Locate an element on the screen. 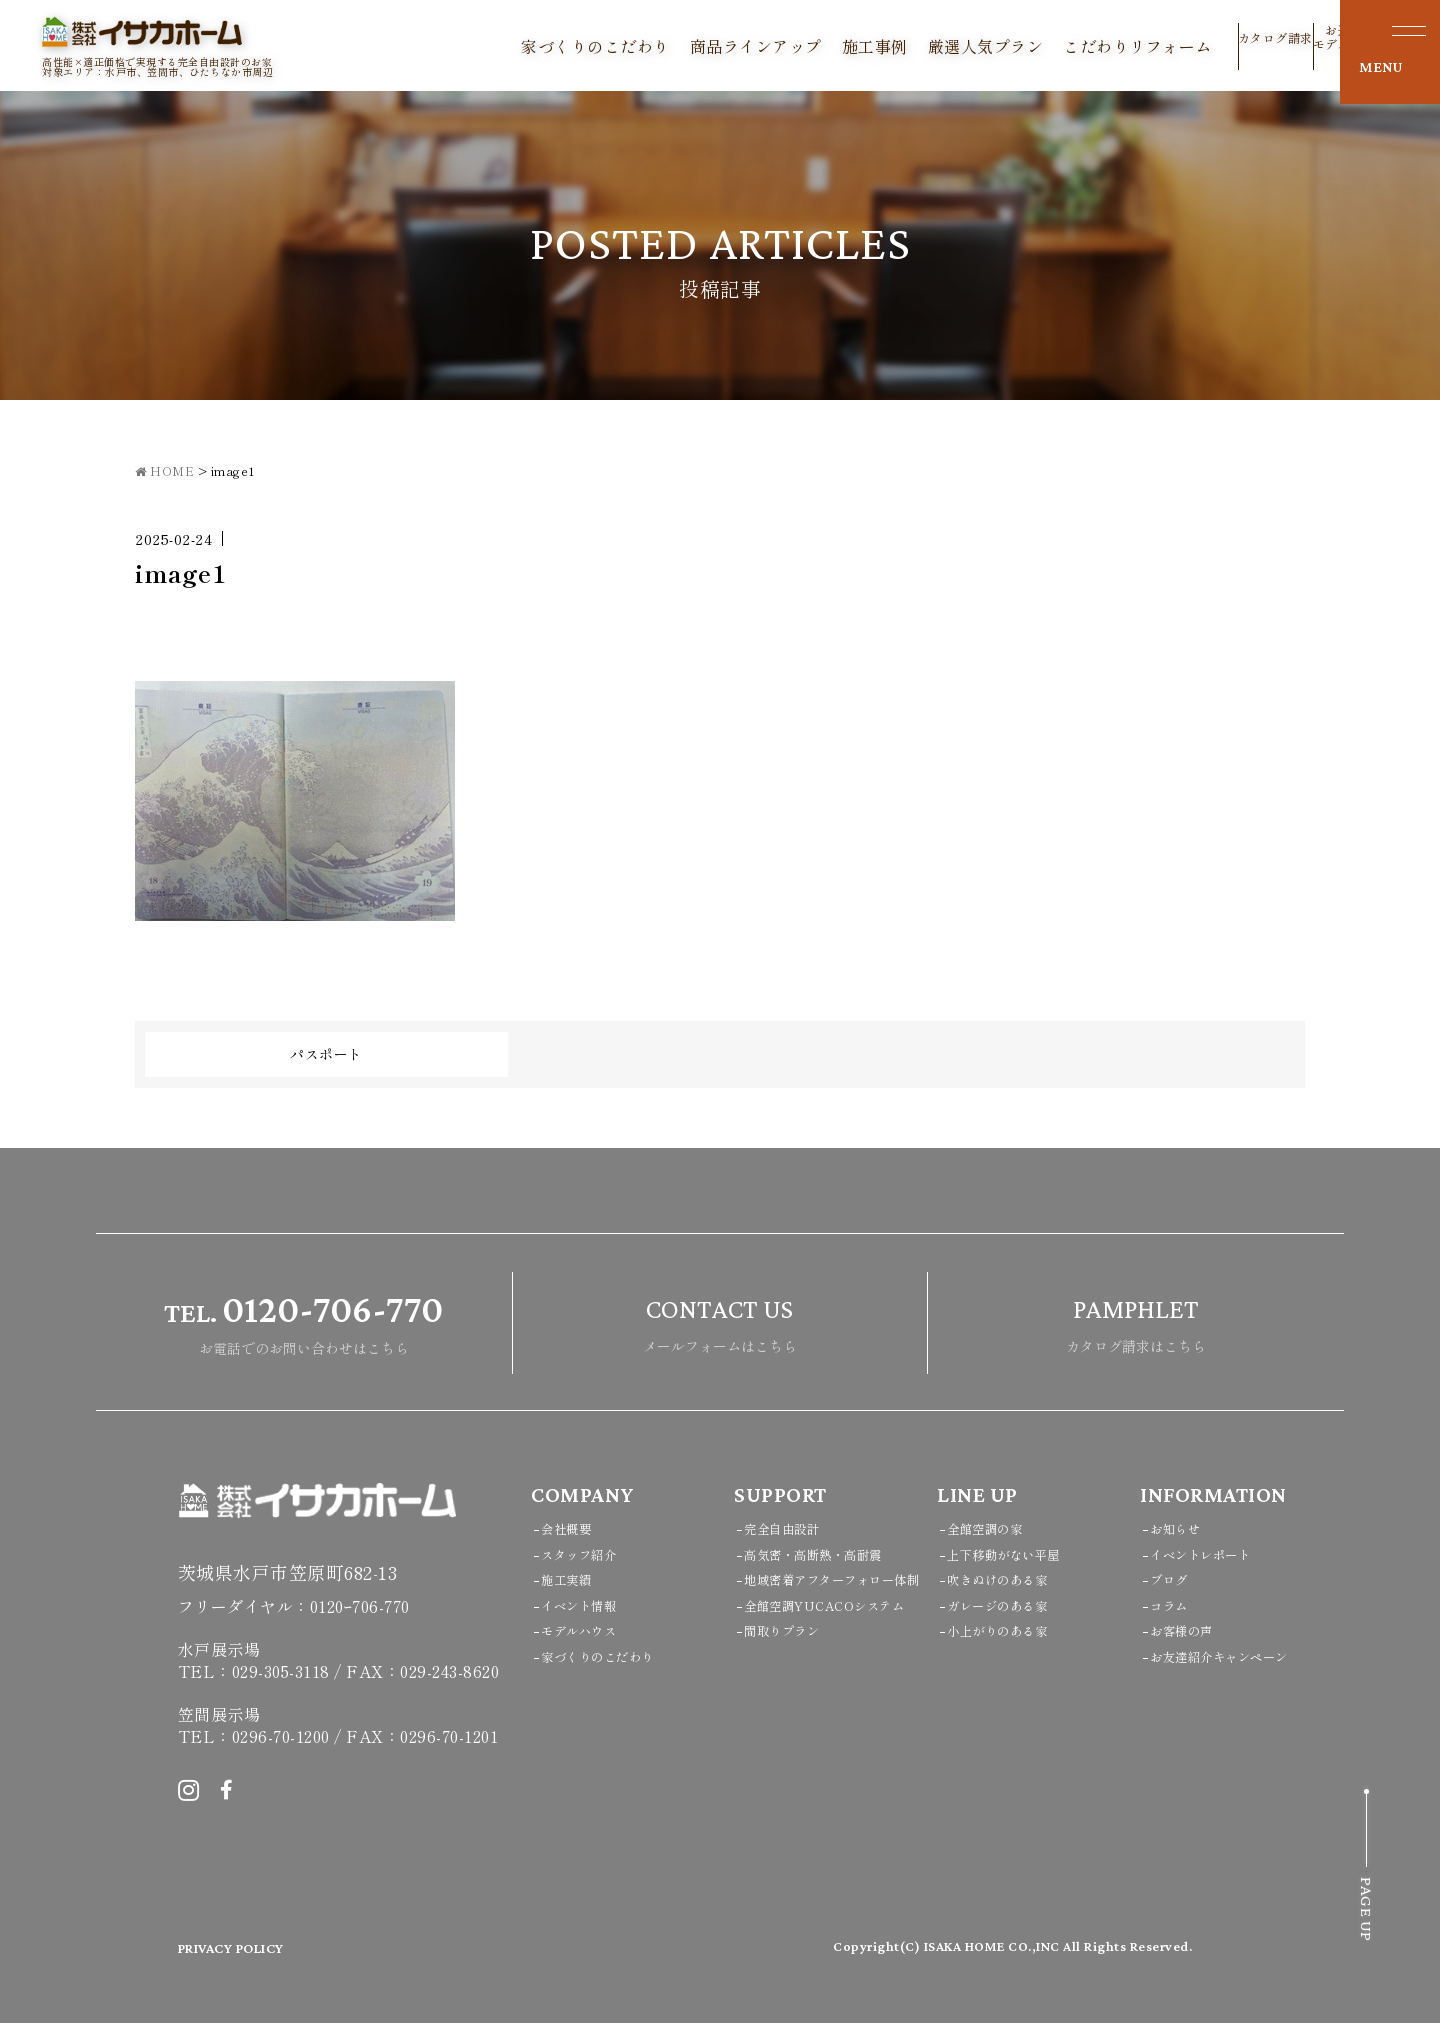 The width and height of the screenshot is (1440, 2023). 0120ｰ706-770 is located at coordinates (360, 1606).